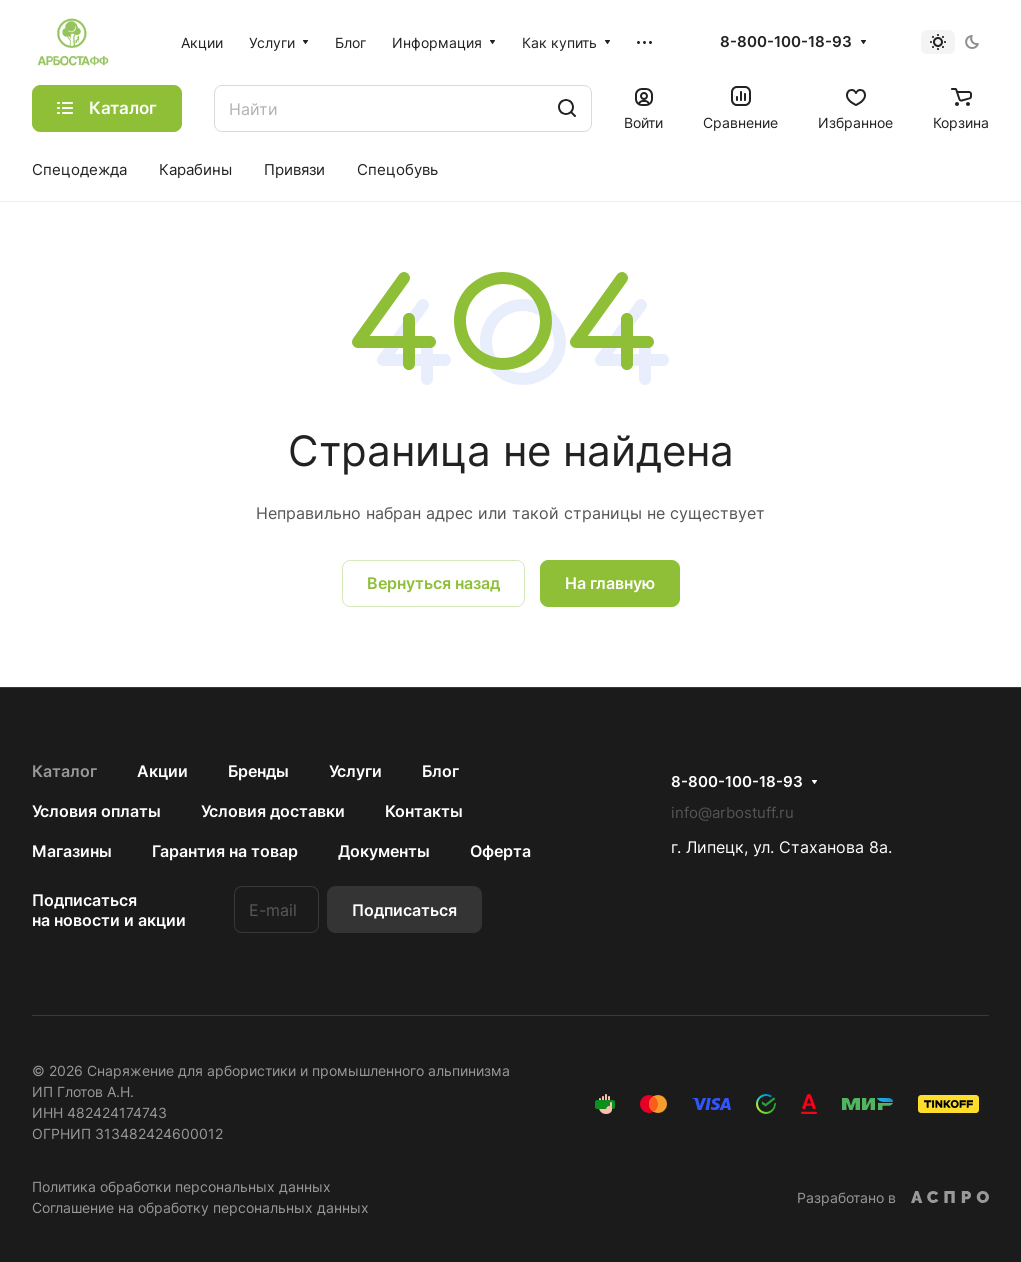  I want to click on Услуги, so click(355, 771).